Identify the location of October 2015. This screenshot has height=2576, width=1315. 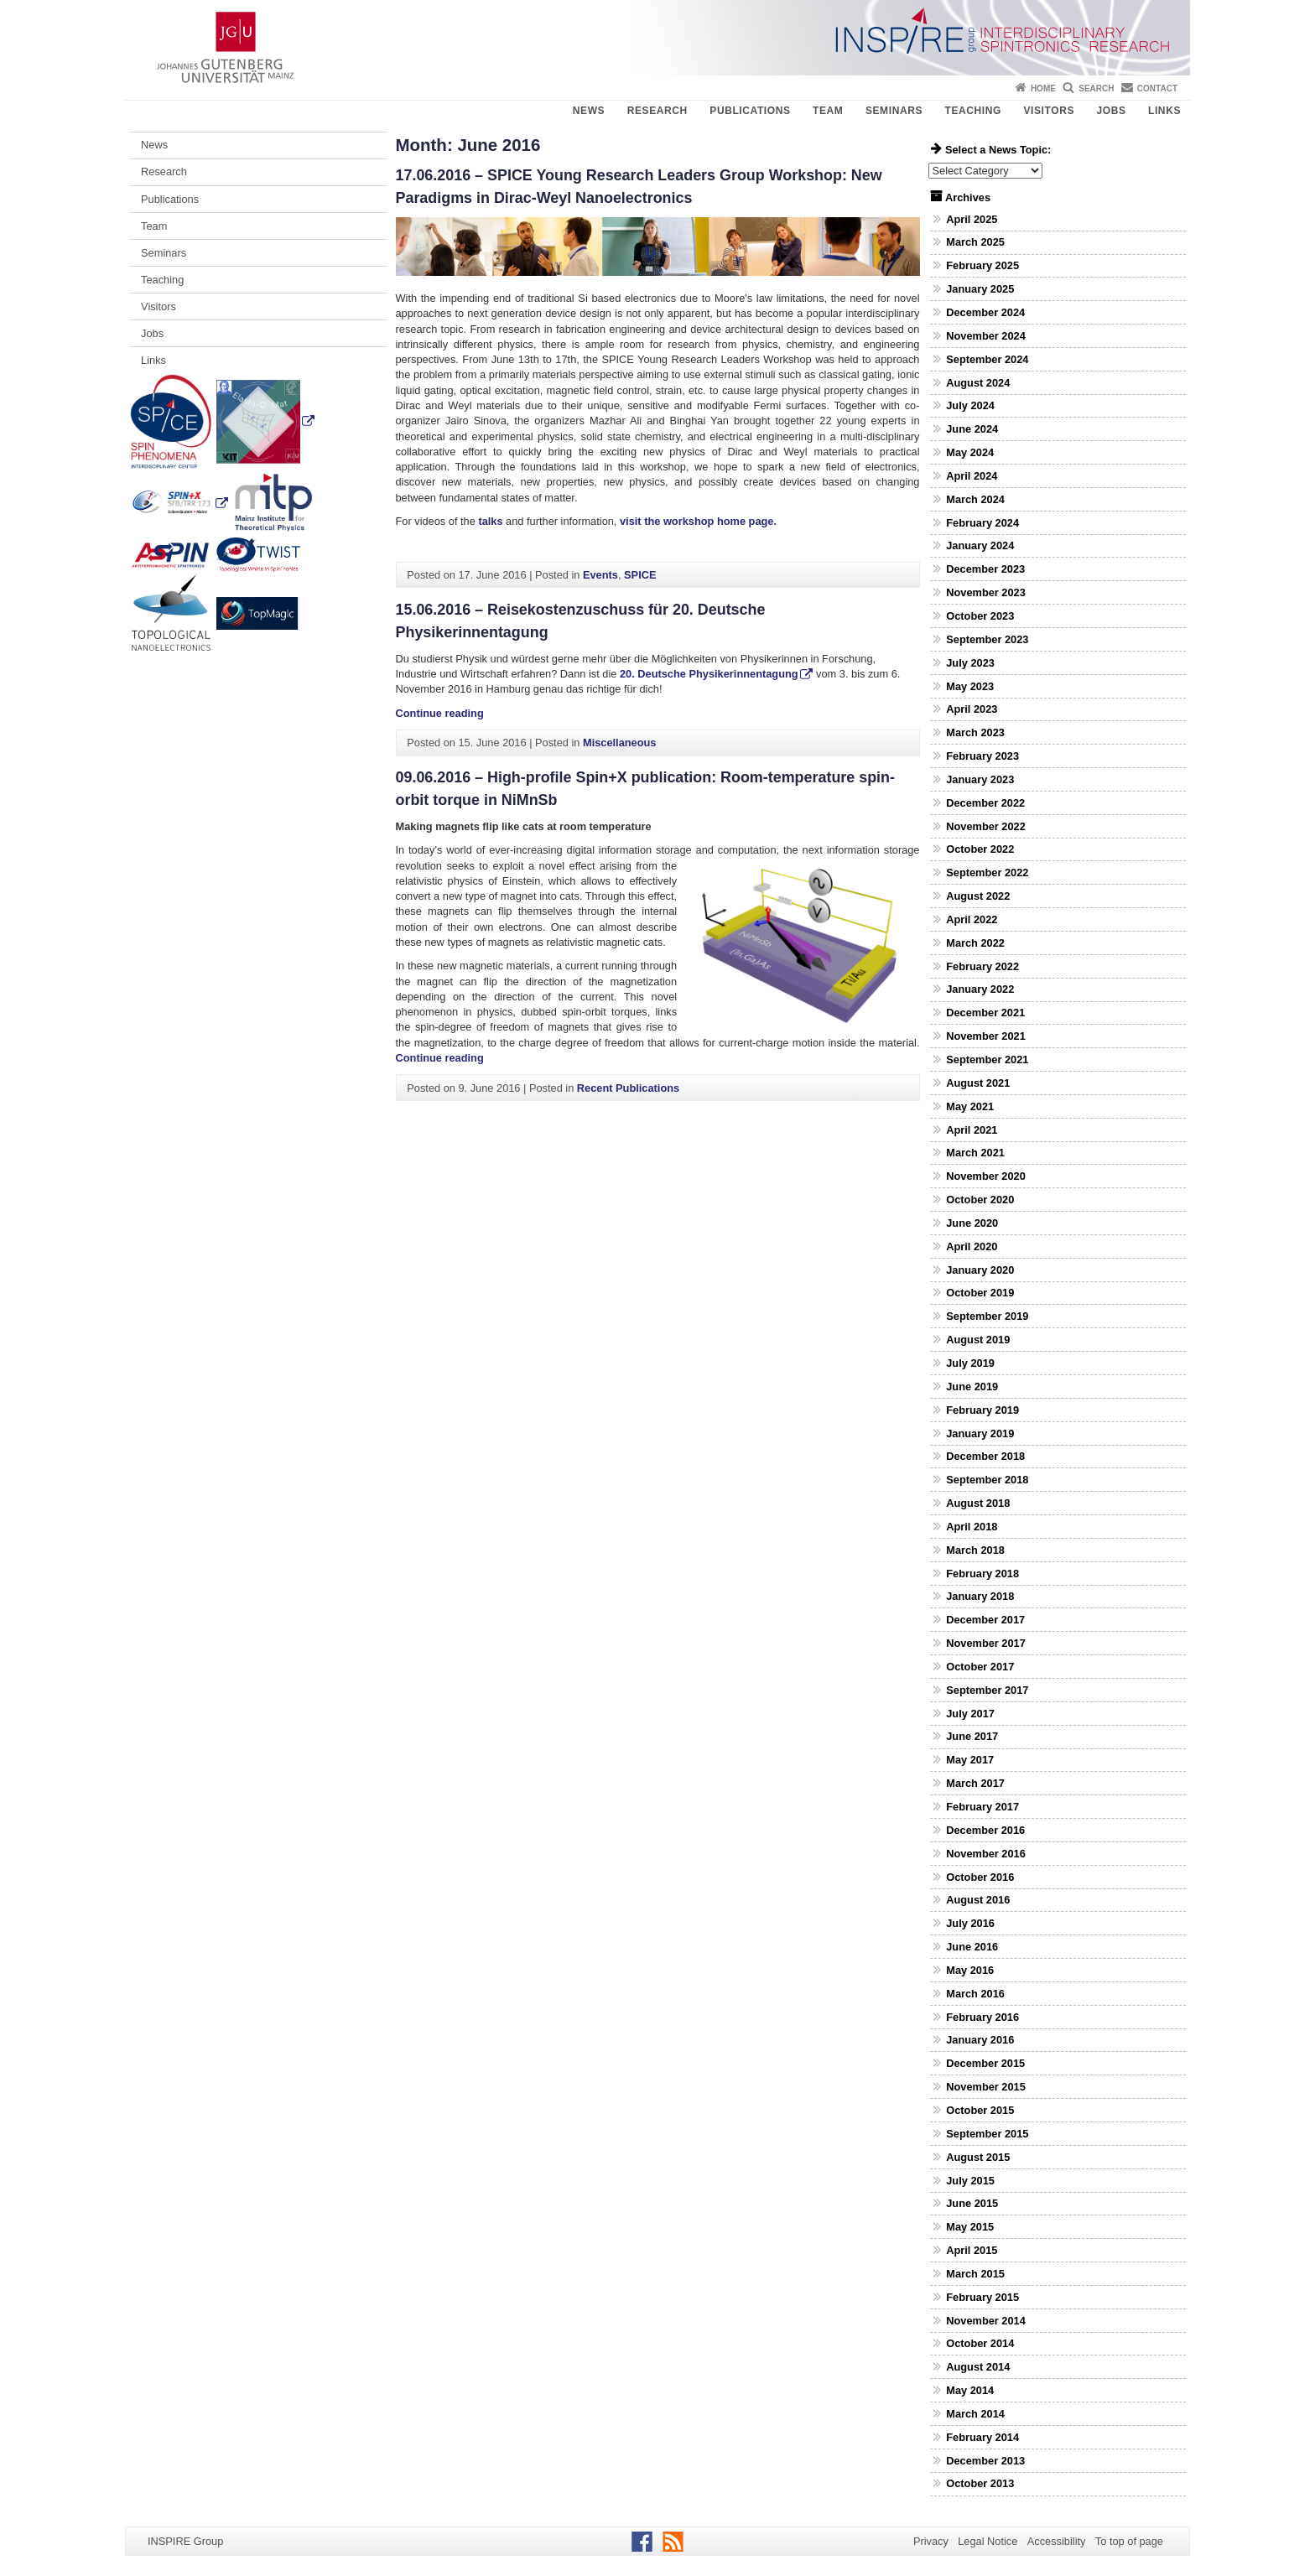
(980, 2110).